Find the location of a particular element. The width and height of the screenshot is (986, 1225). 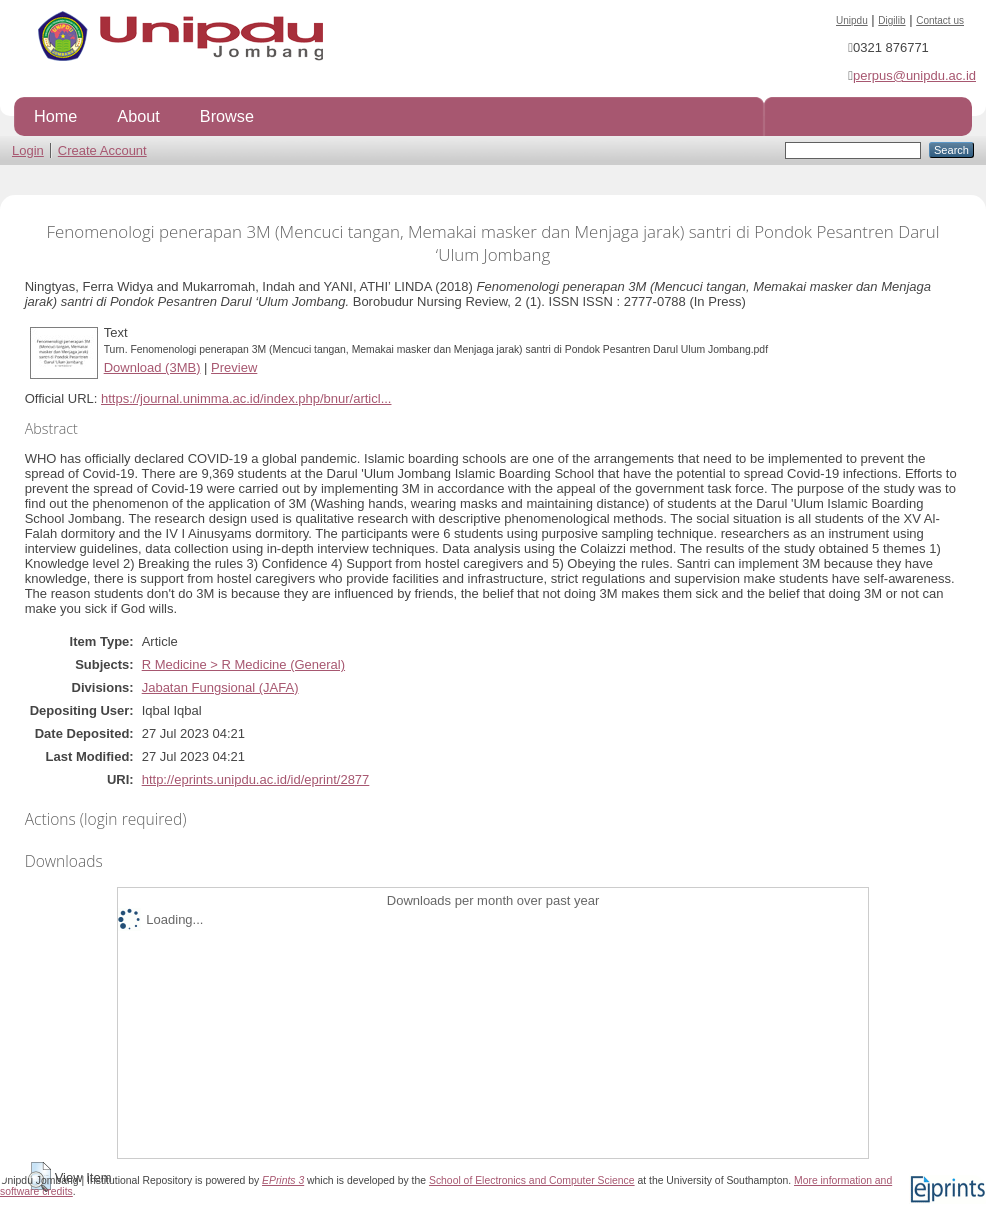

School of Electronics and Computer Science is located at coordinates (532, 1180).